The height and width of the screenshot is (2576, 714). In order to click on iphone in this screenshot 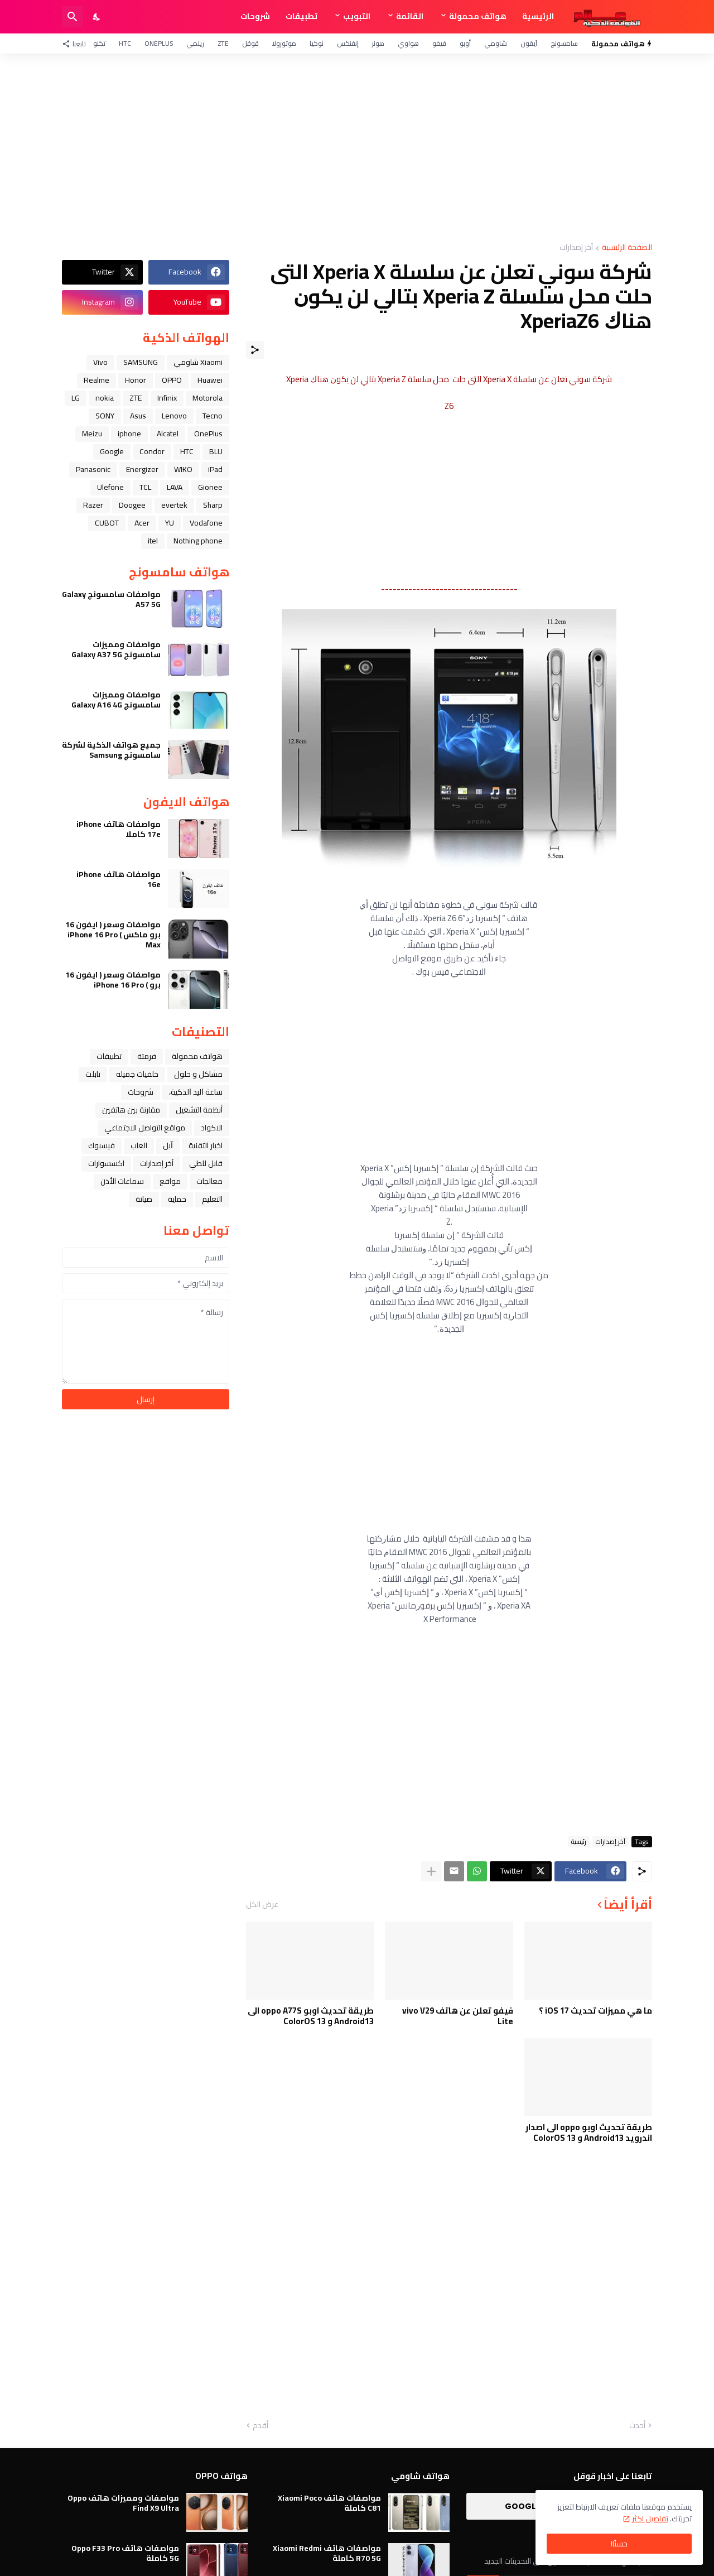, I will do `click(129, 433)`.